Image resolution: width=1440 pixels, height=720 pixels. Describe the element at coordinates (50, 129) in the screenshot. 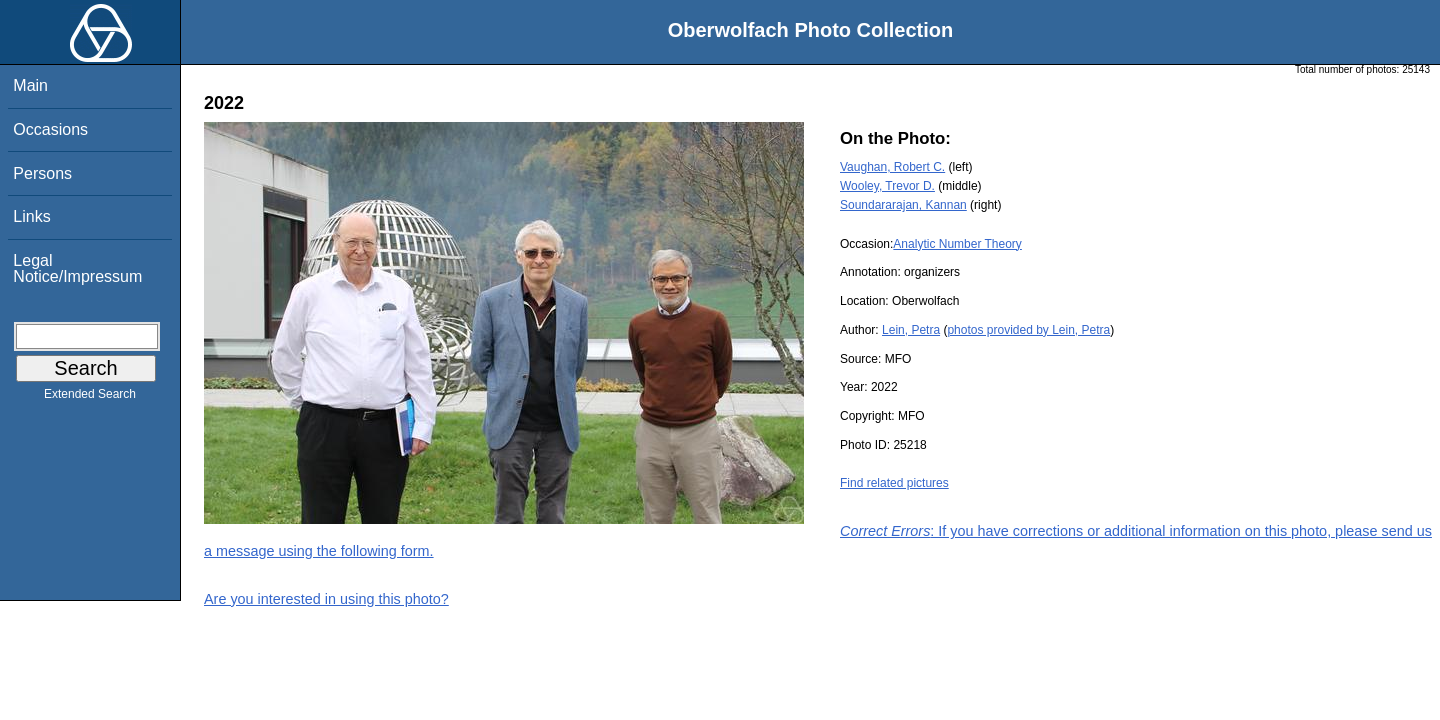

I see `Occasions` at that location.